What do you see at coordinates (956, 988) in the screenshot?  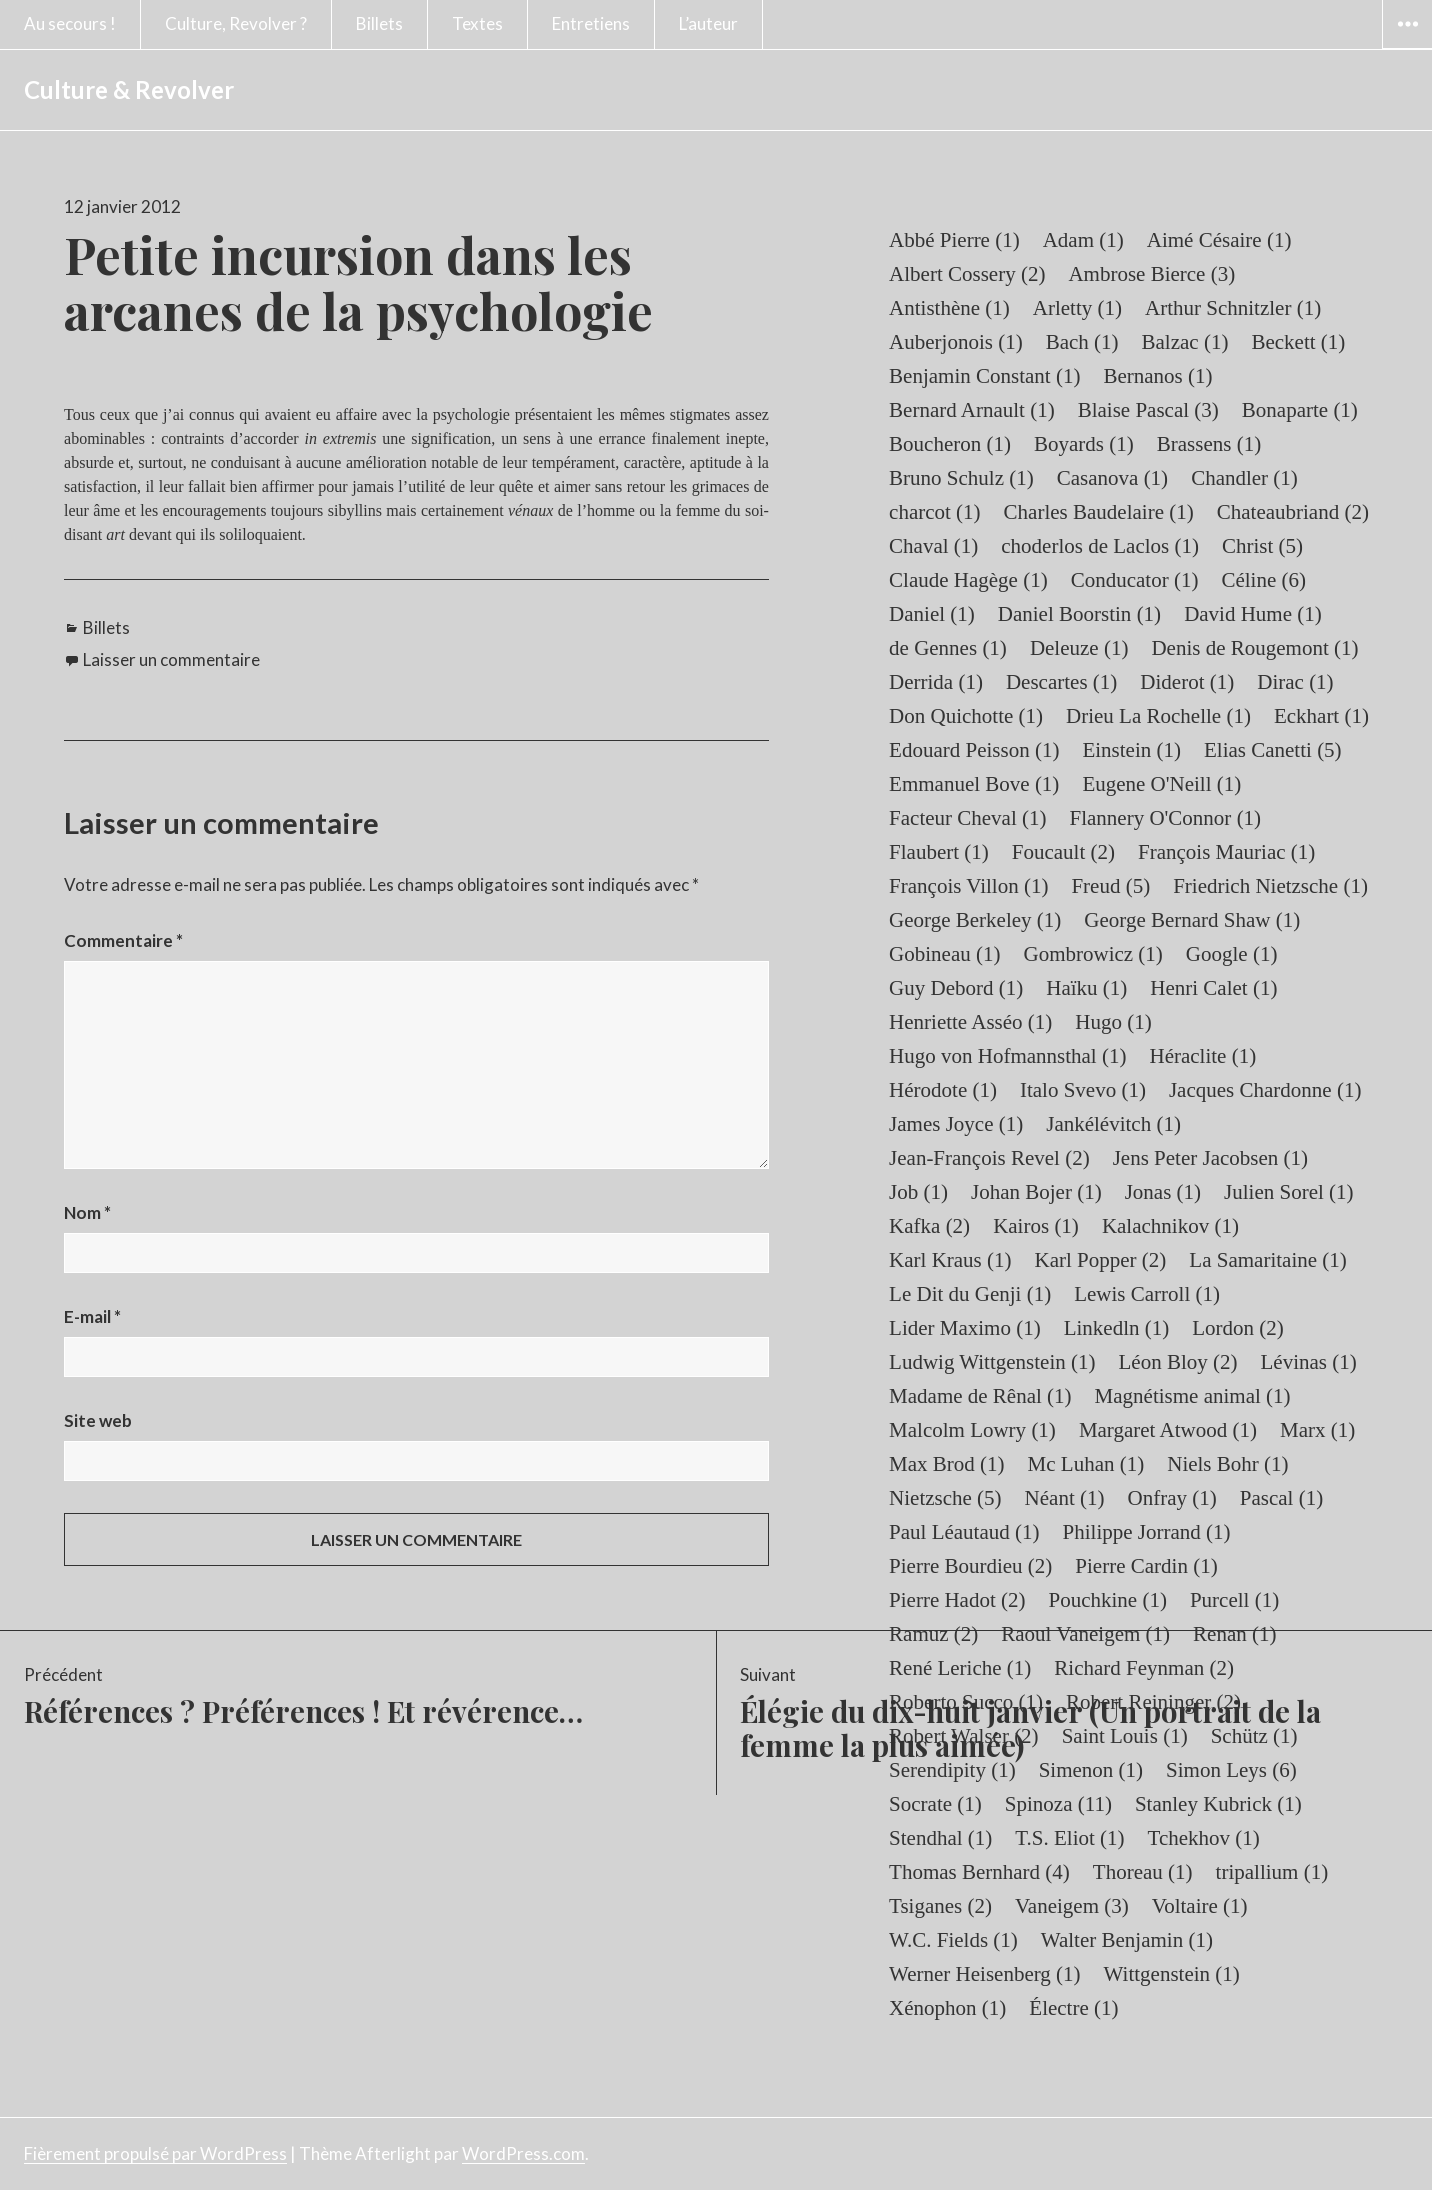 I see `Guy Debord [Guy Debord (1 élément)]` at bounding box center [956, 988].